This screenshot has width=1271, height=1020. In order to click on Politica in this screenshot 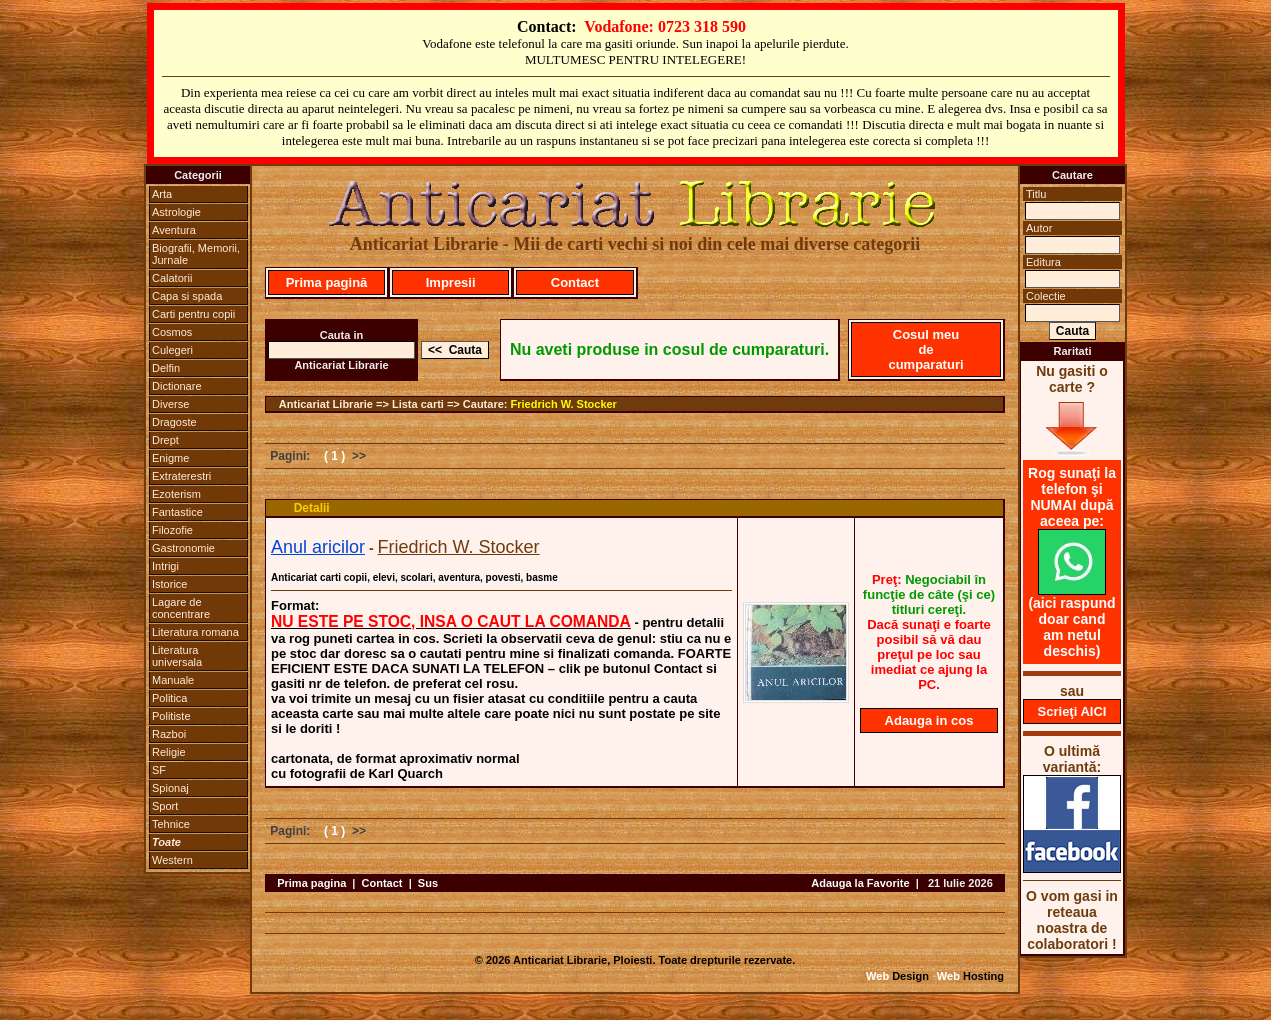, I will do `click(169, 698)`.